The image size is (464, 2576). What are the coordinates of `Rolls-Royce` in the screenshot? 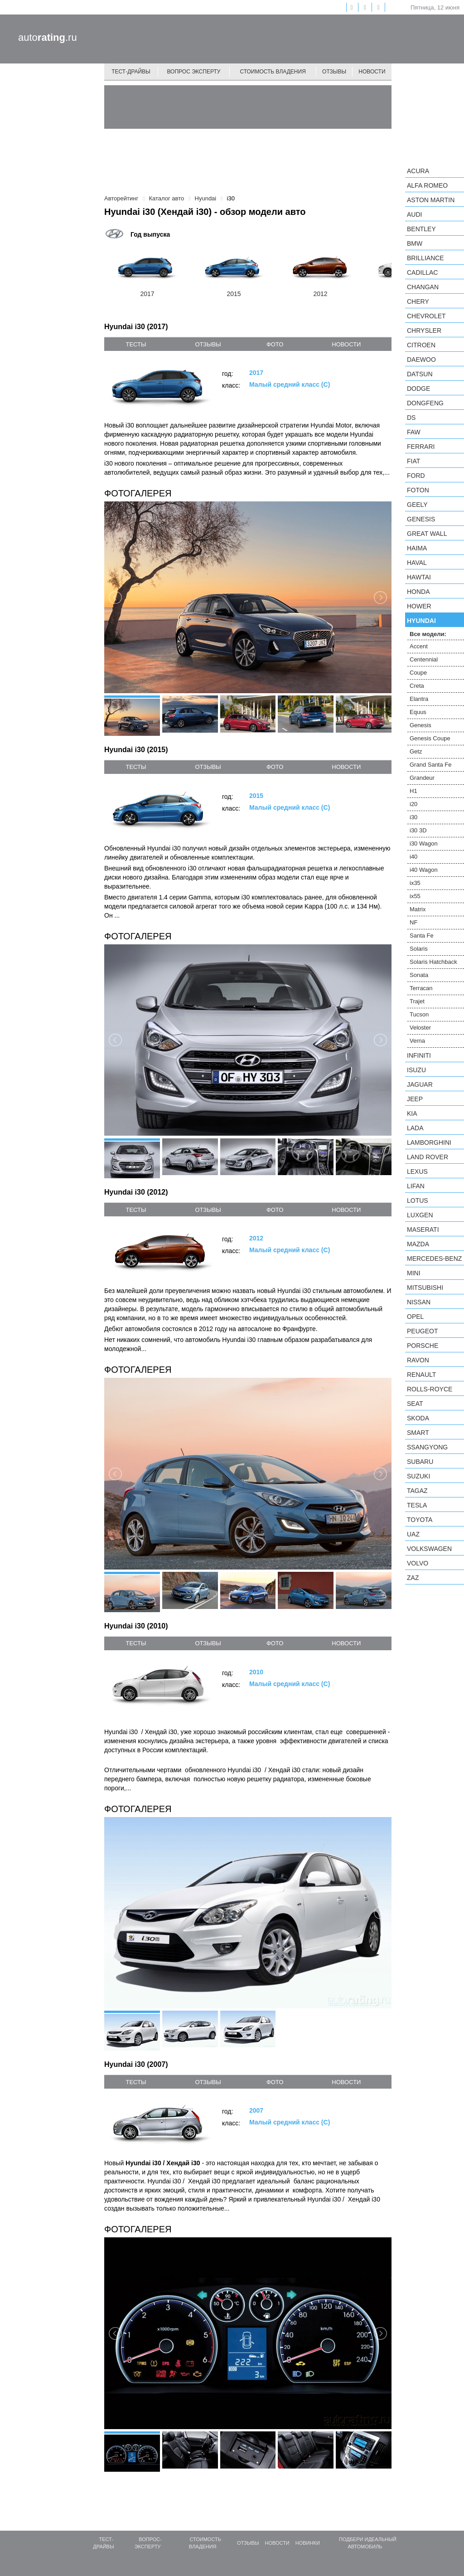 It's located at (429, 1389).